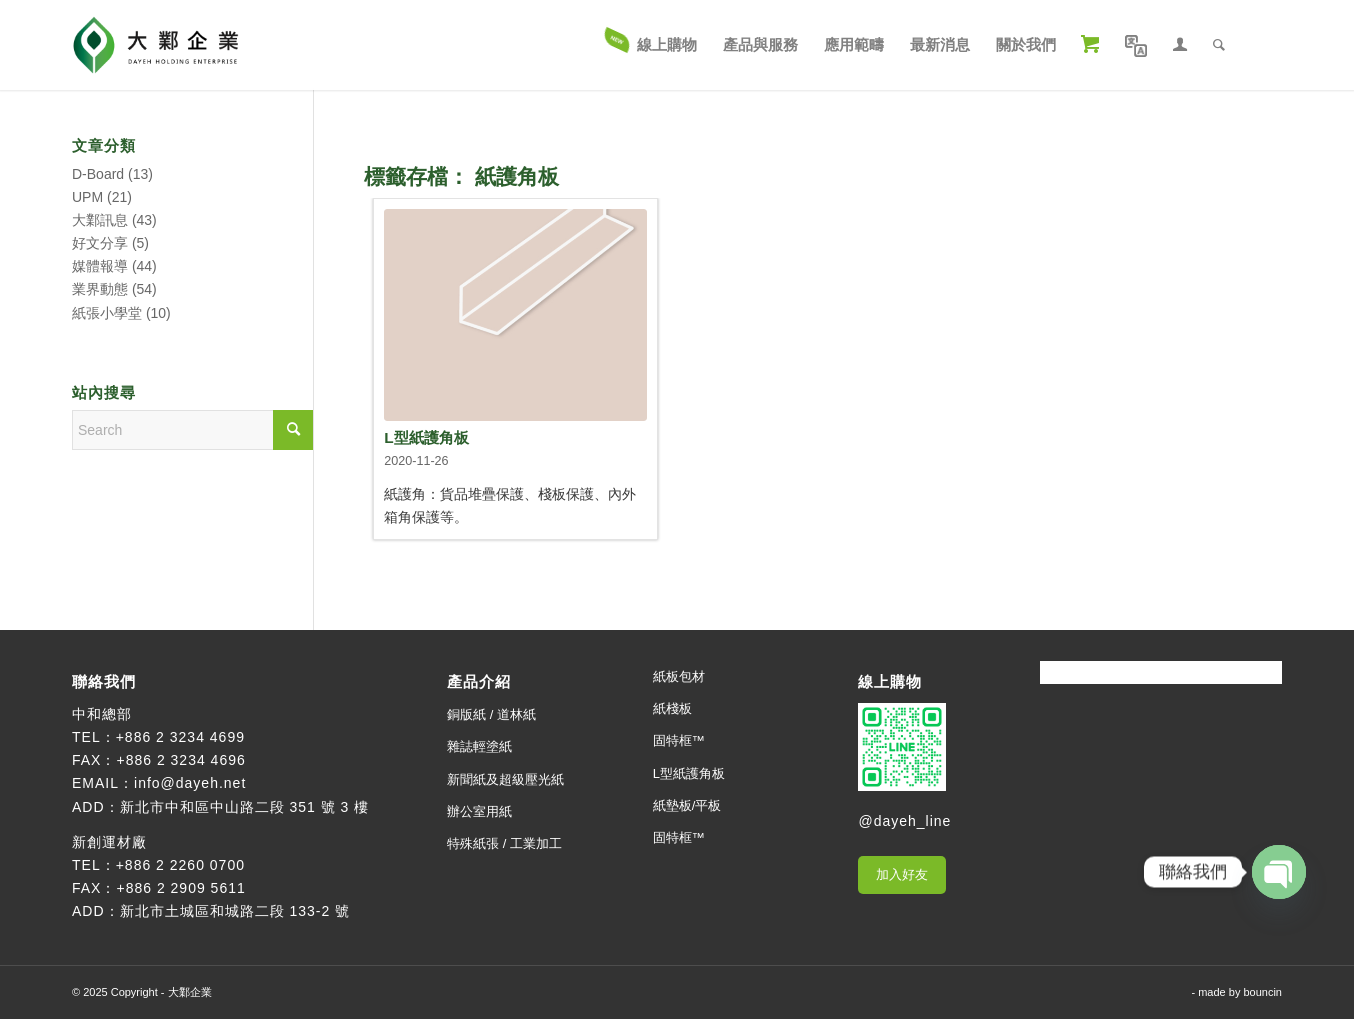  I want to click on 大鄴訊息, so click(100, 220).